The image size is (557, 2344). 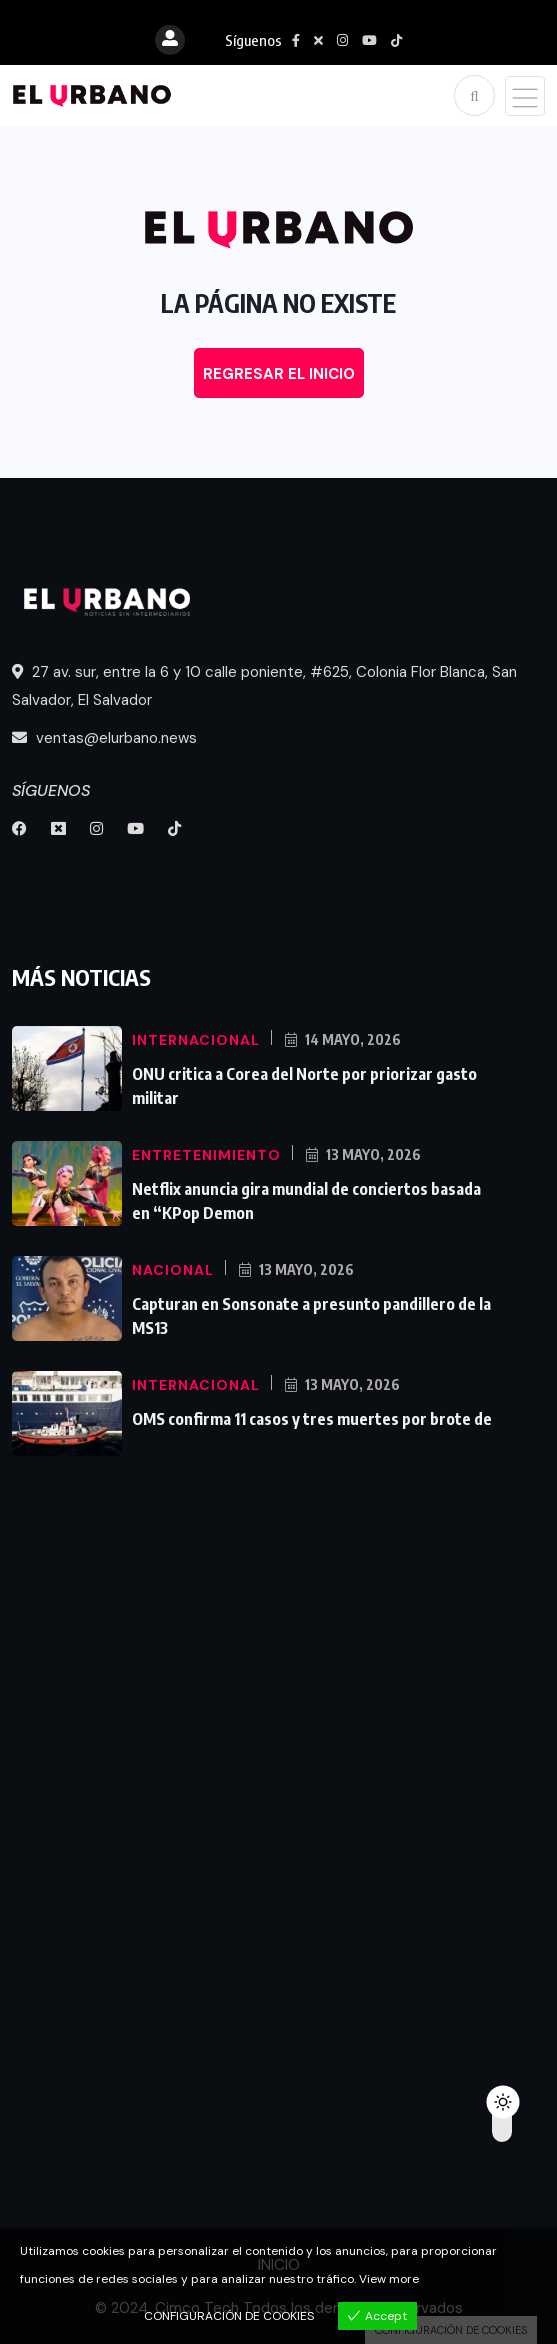 I want to click on OMS confirma 11 casos y tres muertes por brote de, so click(x=312, y=1419).